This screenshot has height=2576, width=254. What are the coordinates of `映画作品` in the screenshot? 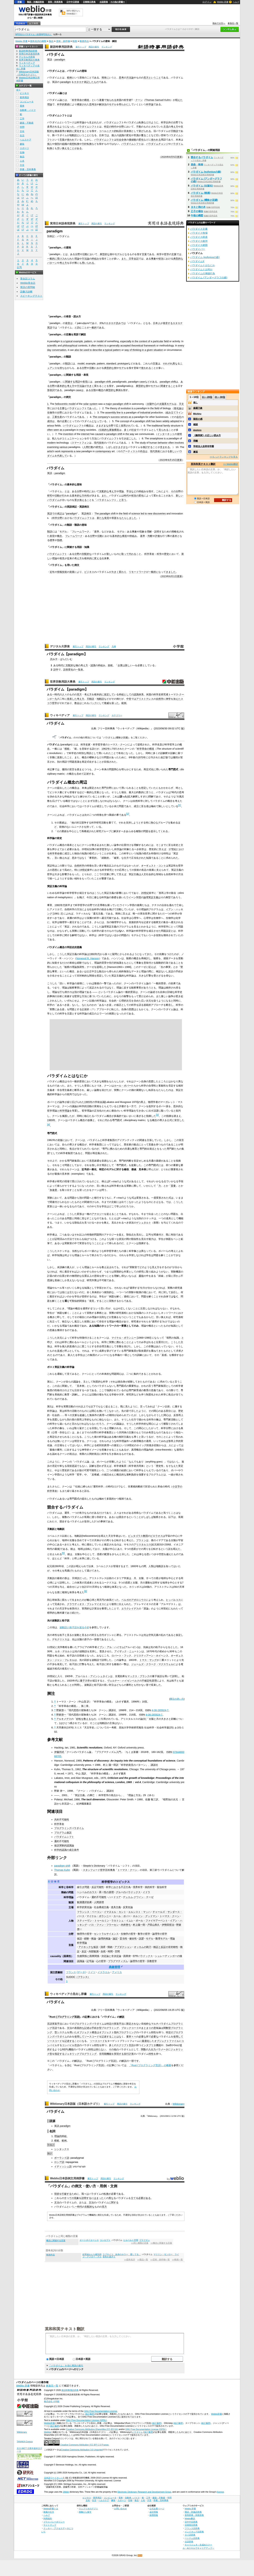 It's located at (84, 41).